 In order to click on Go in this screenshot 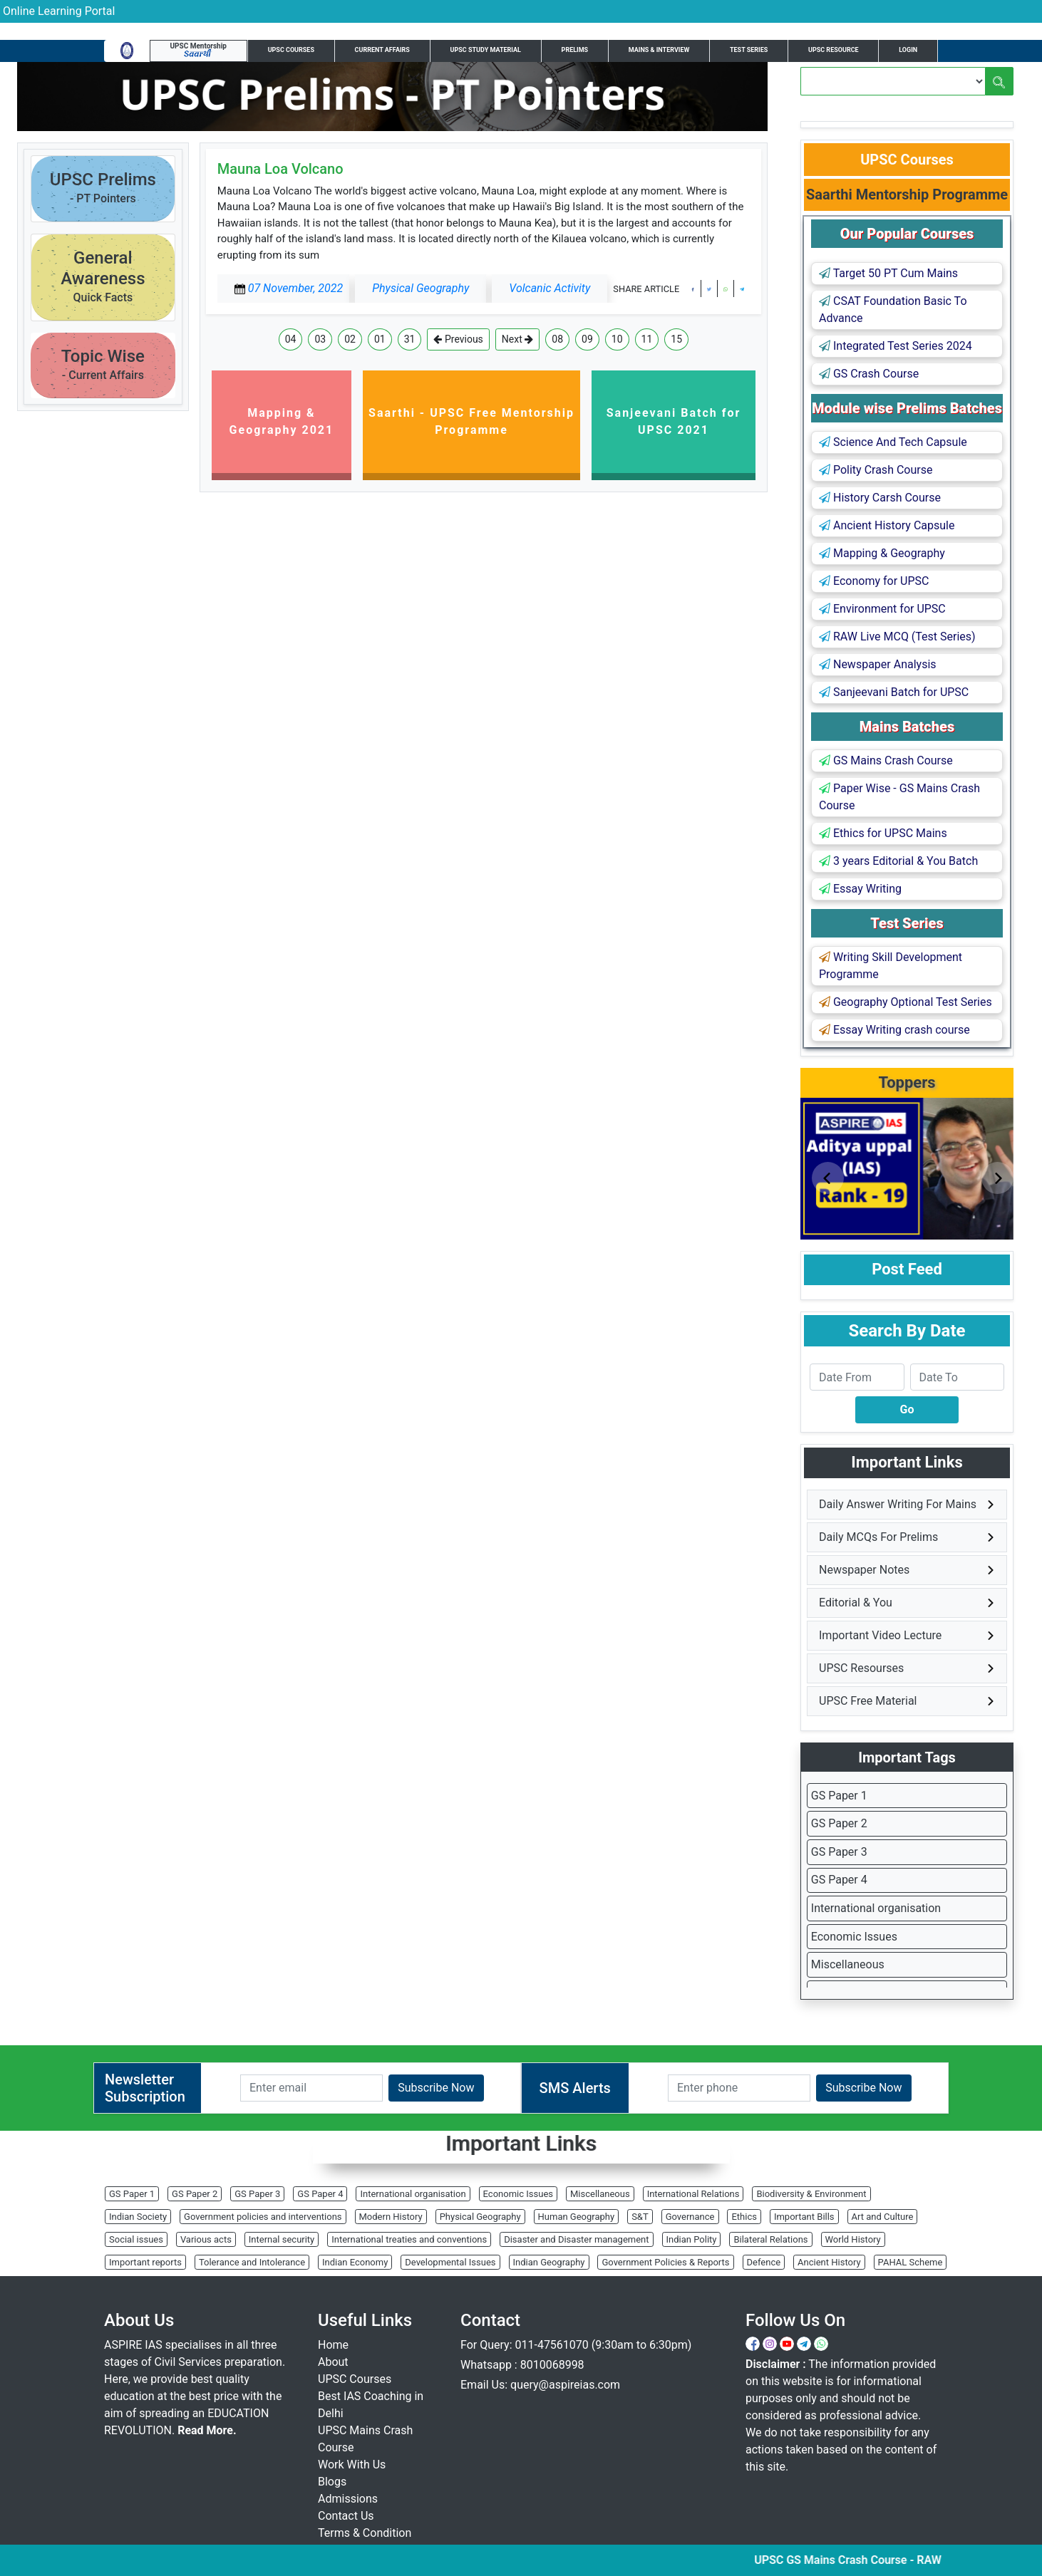, I will do `click(907, 1409)`.